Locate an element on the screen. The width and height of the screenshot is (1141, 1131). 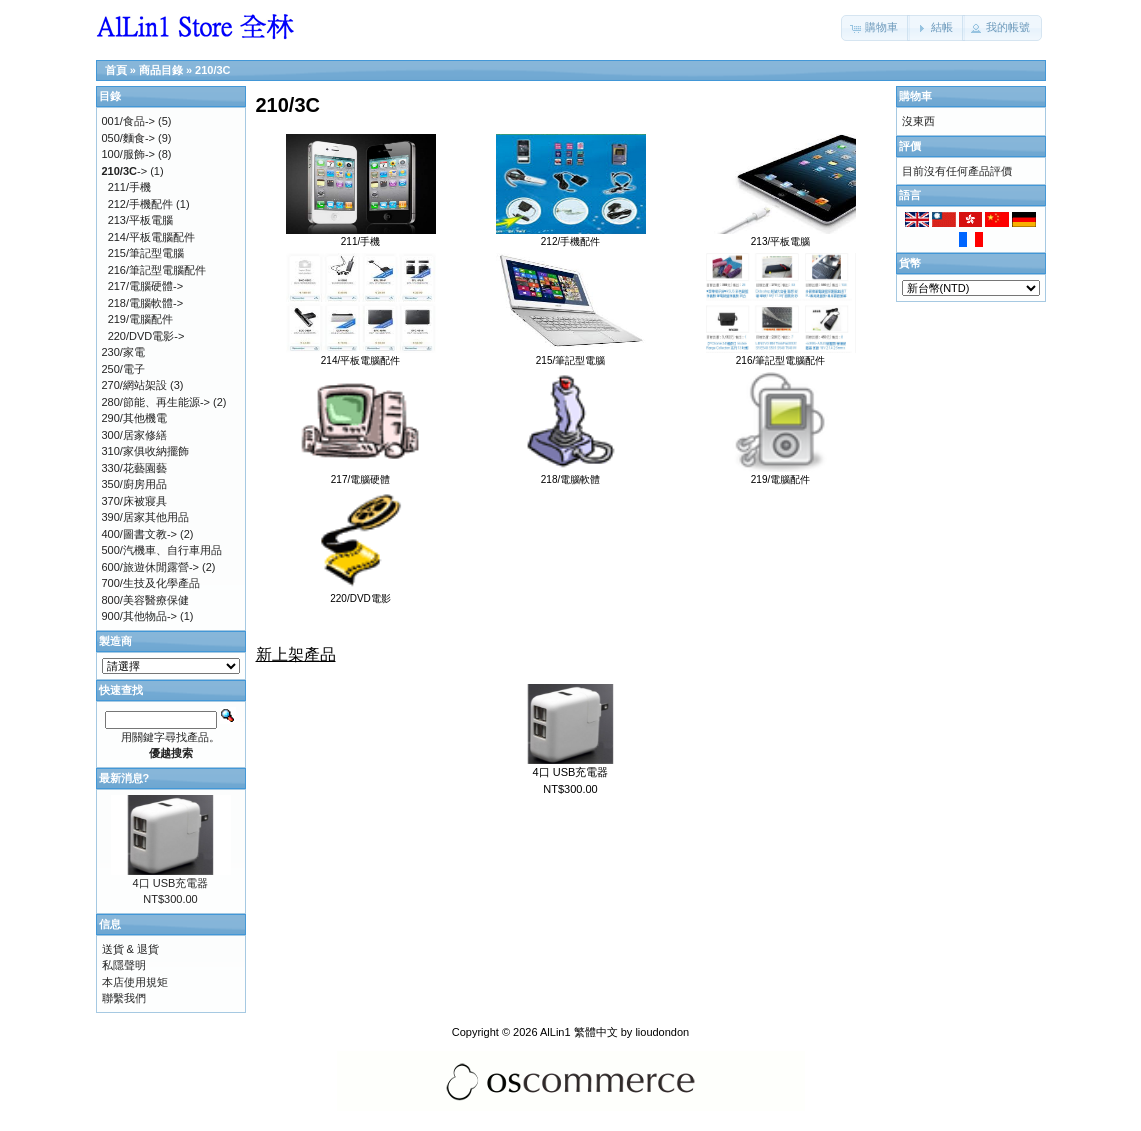
217/電腦硬體-> is located at coordinates (146, 286).